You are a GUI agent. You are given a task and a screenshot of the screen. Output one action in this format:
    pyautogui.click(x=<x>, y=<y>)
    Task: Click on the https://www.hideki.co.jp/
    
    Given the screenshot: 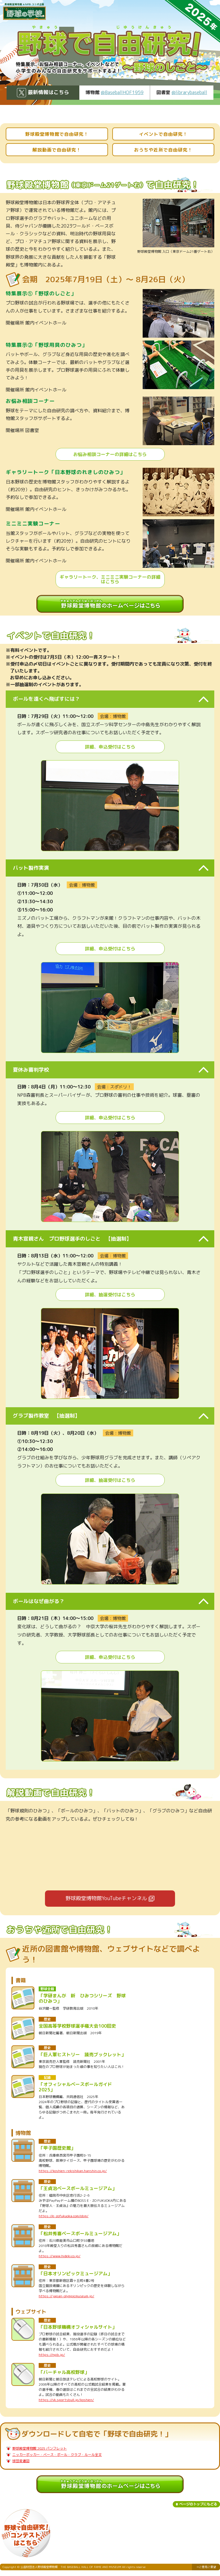 What is the action you would take?
    pyautogui.click(x=59, y=2255)
    